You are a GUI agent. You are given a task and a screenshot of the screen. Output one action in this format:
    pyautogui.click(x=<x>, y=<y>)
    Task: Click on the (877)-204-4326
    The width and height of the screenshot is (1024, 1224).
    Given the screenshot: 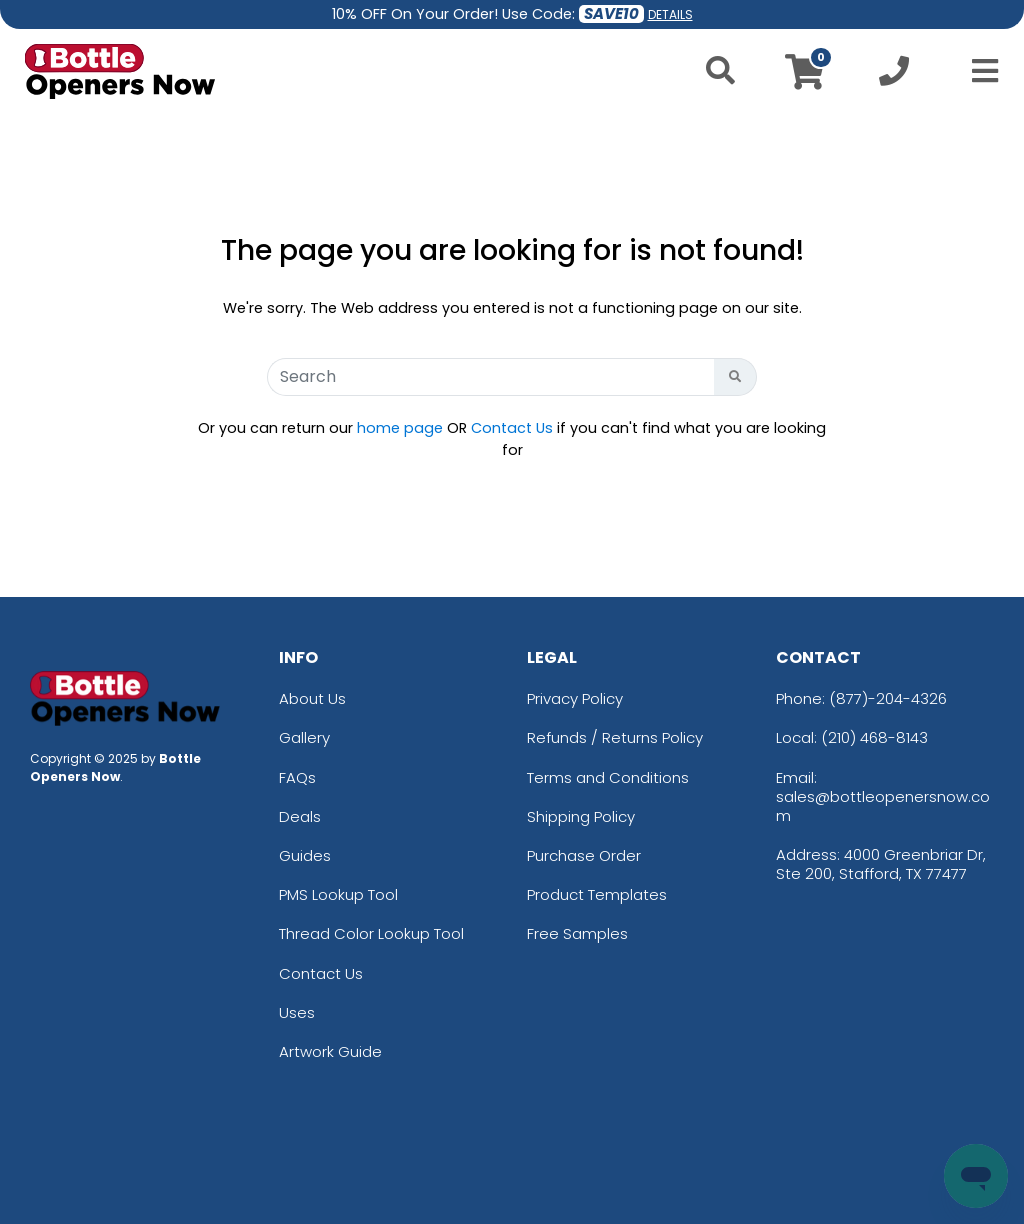 What is the action you would take?
    pyautogui.click(x=888, y=698)
    